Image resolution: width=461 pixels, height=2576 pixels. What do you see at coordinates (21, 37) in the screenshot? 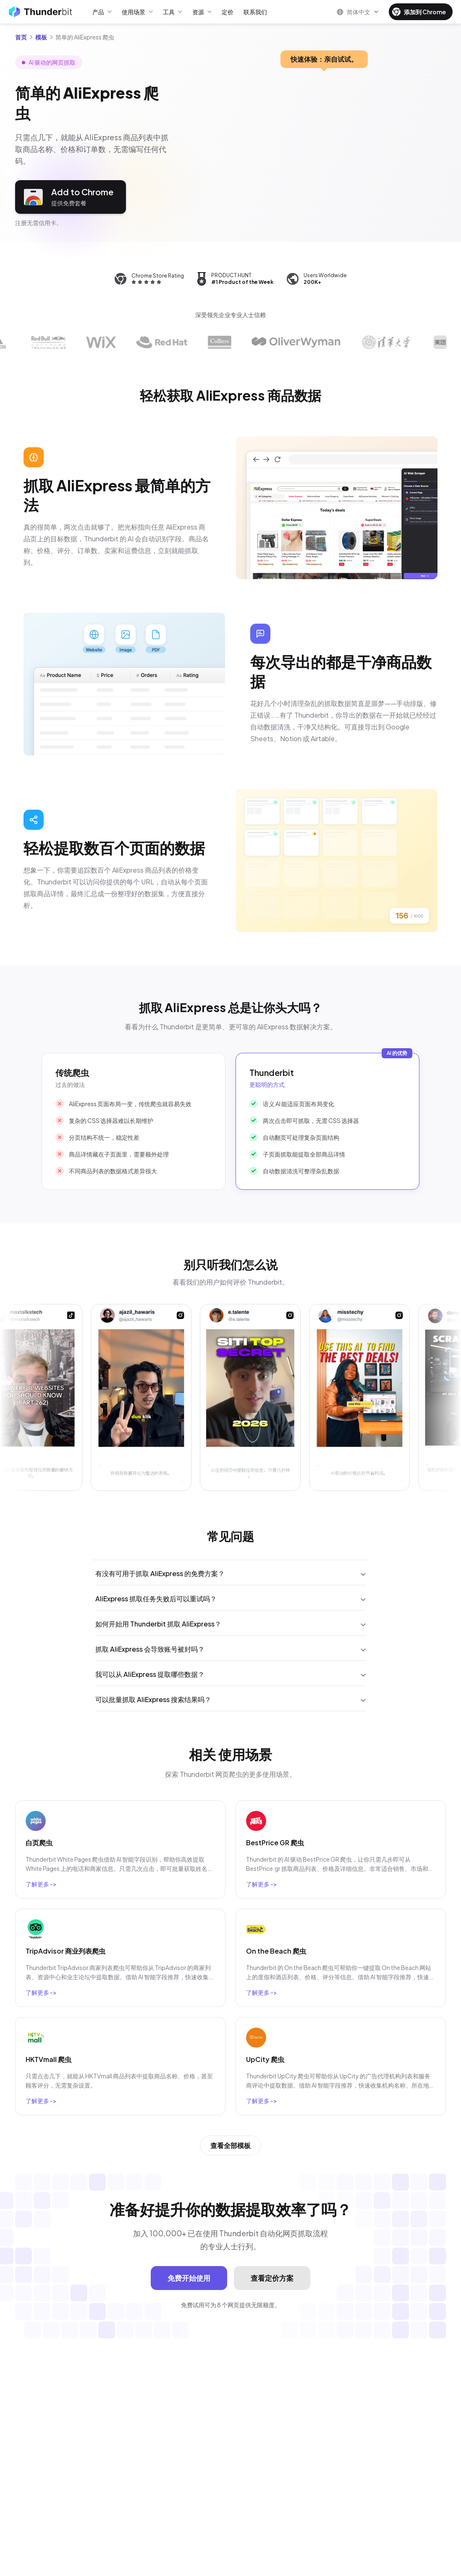
I see `首页` at bounding box center [21, 37].